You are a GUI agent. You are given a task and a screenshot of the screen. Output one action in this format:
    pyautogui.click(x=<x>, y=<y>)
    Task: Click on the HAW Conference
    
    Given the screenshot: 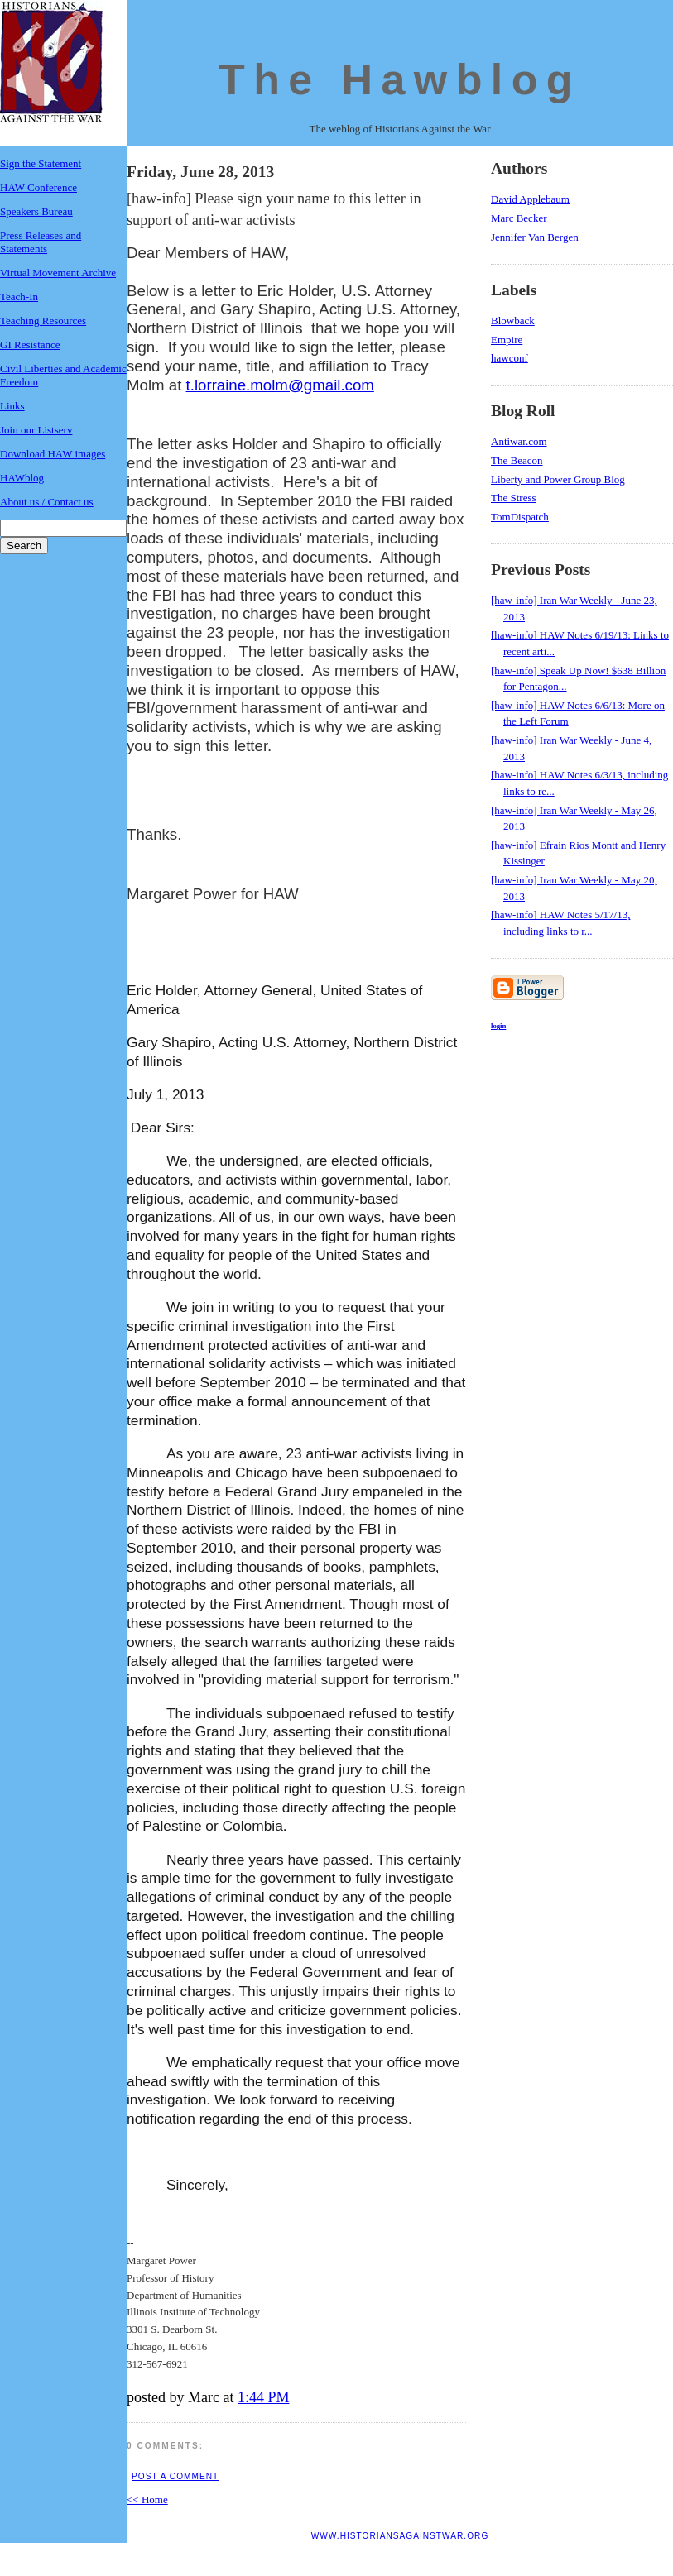 What is the action you would take?
    pyautogui.click(x=38, y=187)
    